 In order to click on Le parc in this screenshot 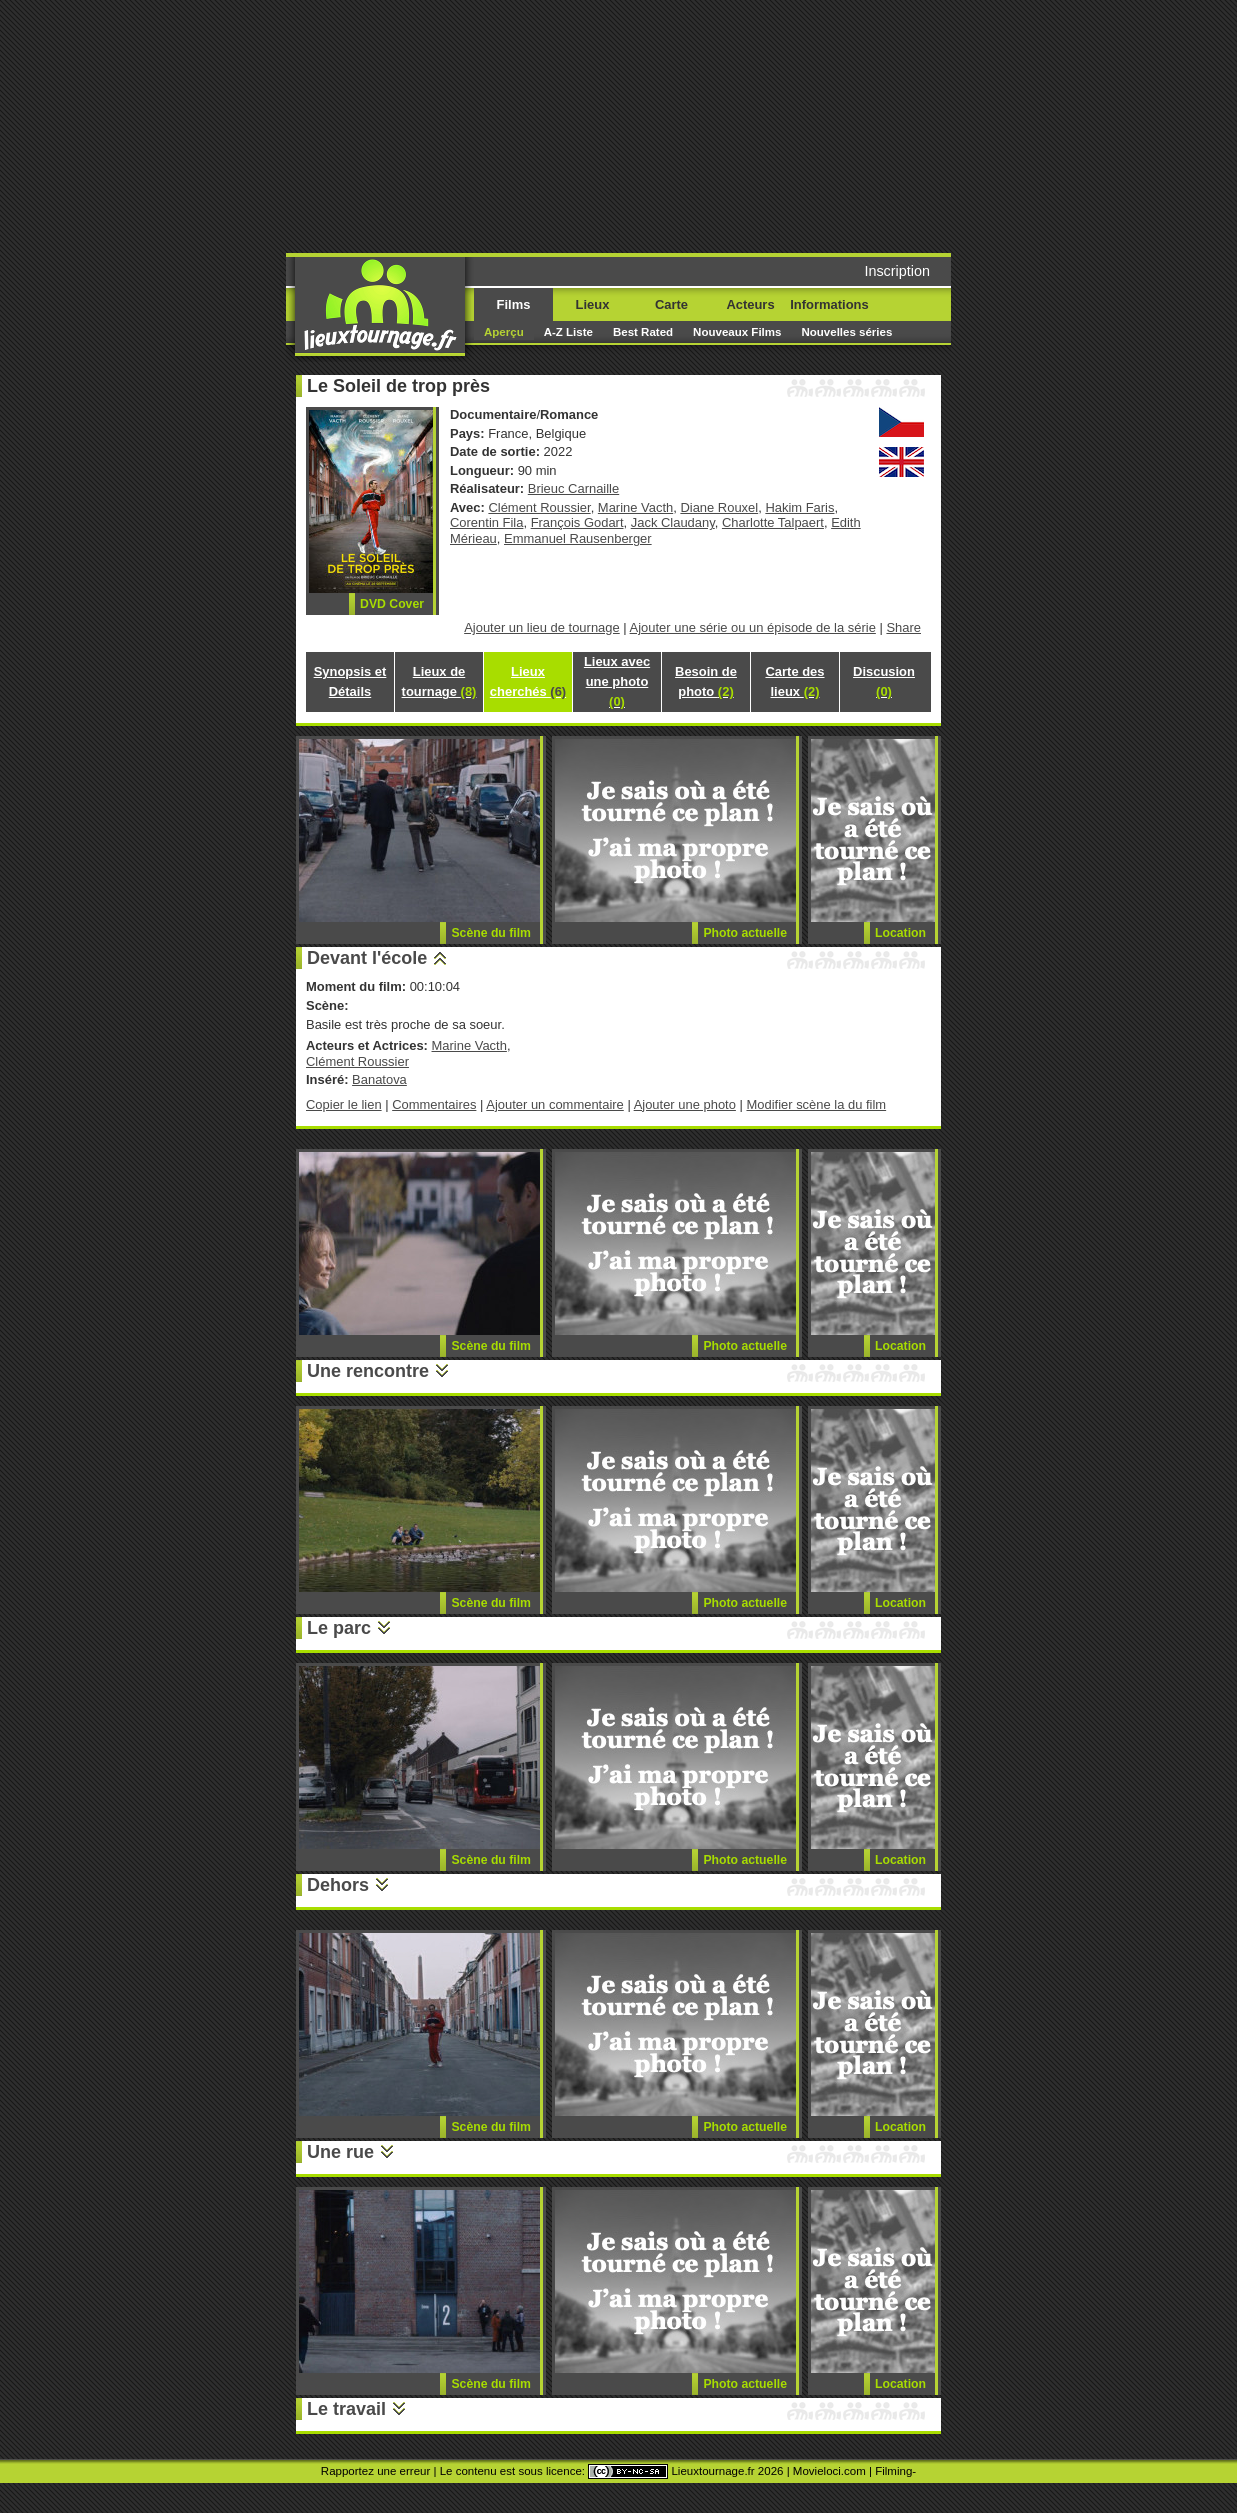, I will do `click(339, 1628)`.